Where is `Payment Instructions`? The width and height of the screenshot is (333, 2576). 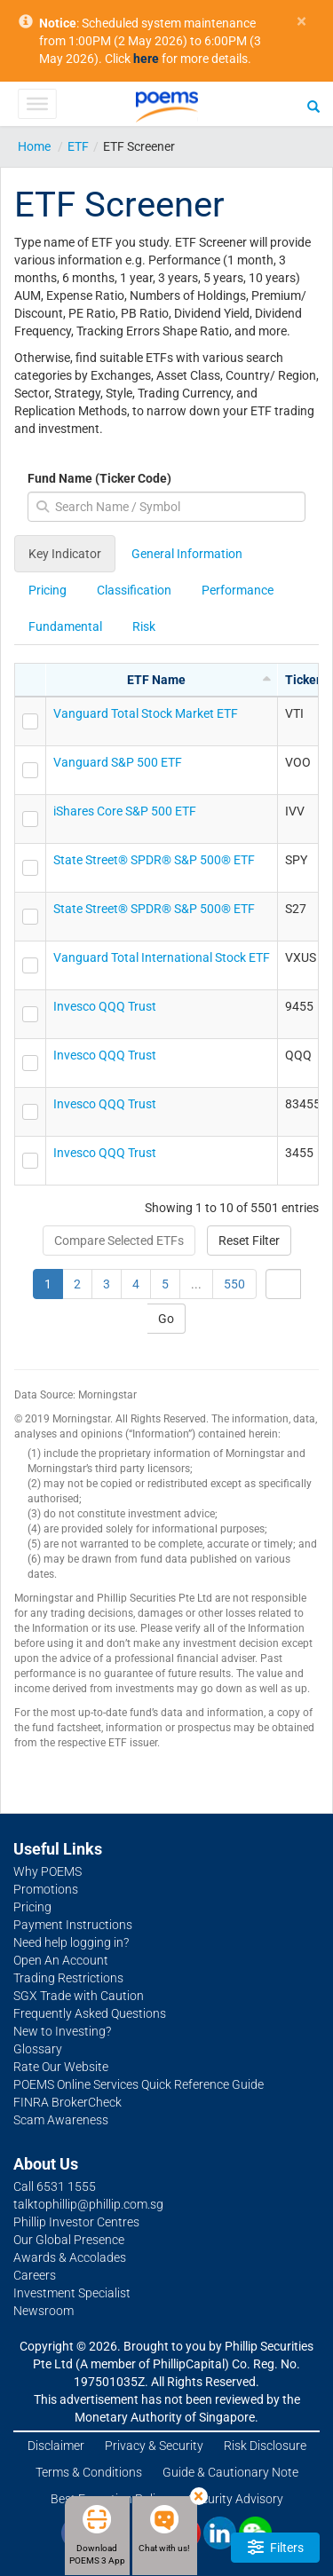
Payment Instructions is located at coordinates (72, 1925).